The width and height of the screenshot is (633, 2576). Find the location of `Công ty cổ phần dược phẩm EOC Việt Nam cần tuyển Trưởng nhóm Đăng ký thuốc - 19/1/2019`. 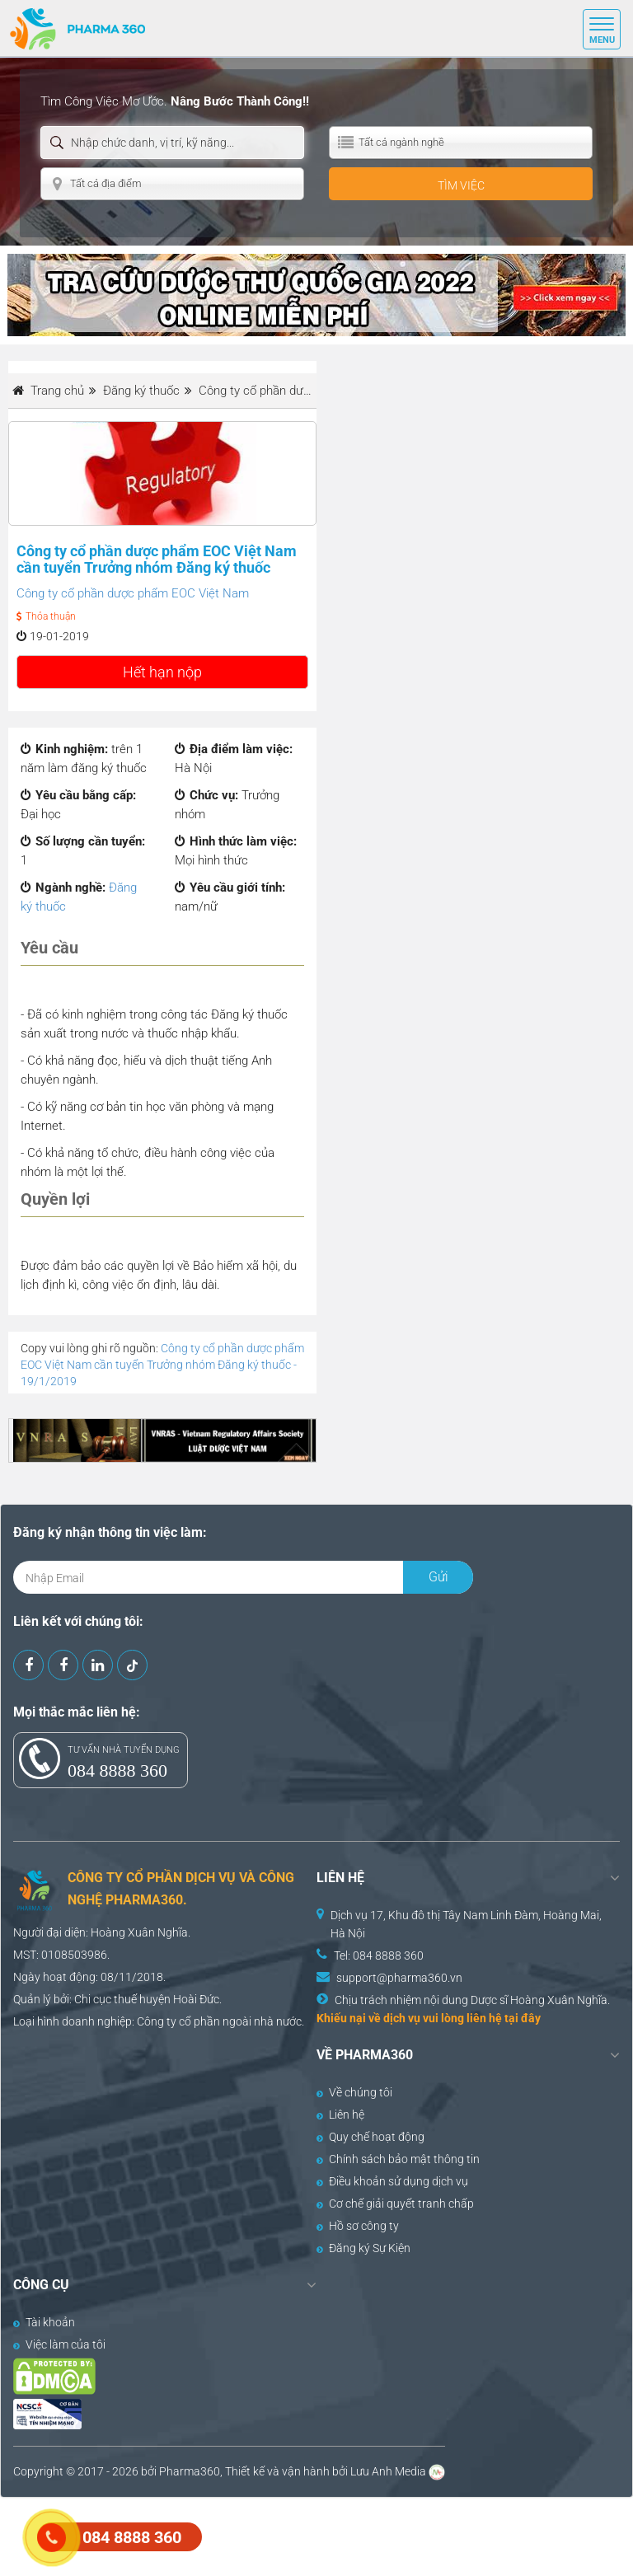

Công ty cổ phần dược phẩm EOC Việt Nam cần tuyển Trưởng nhóm Đăng ký thuốc - 19/1/2019 is located at coordinates (162, 1365).